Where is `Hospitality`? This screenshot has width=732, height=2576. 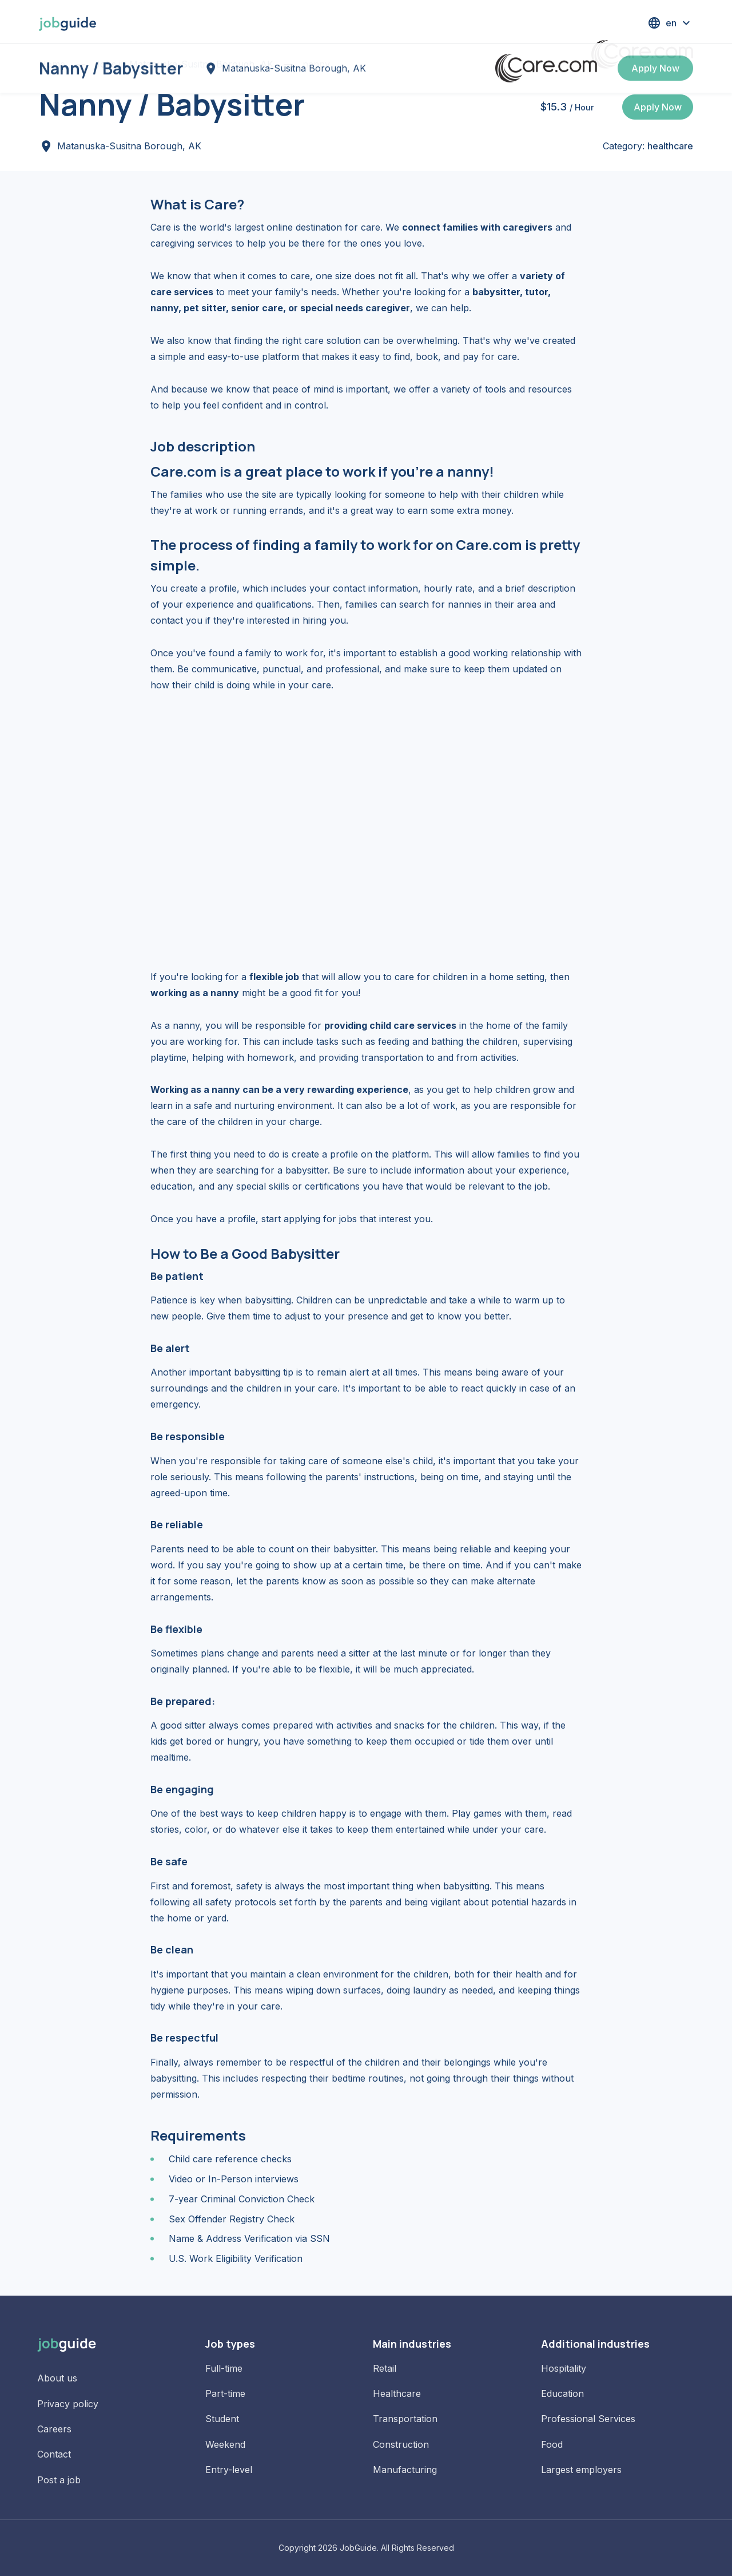
Hospitality is located at coordinates (563, 2368).